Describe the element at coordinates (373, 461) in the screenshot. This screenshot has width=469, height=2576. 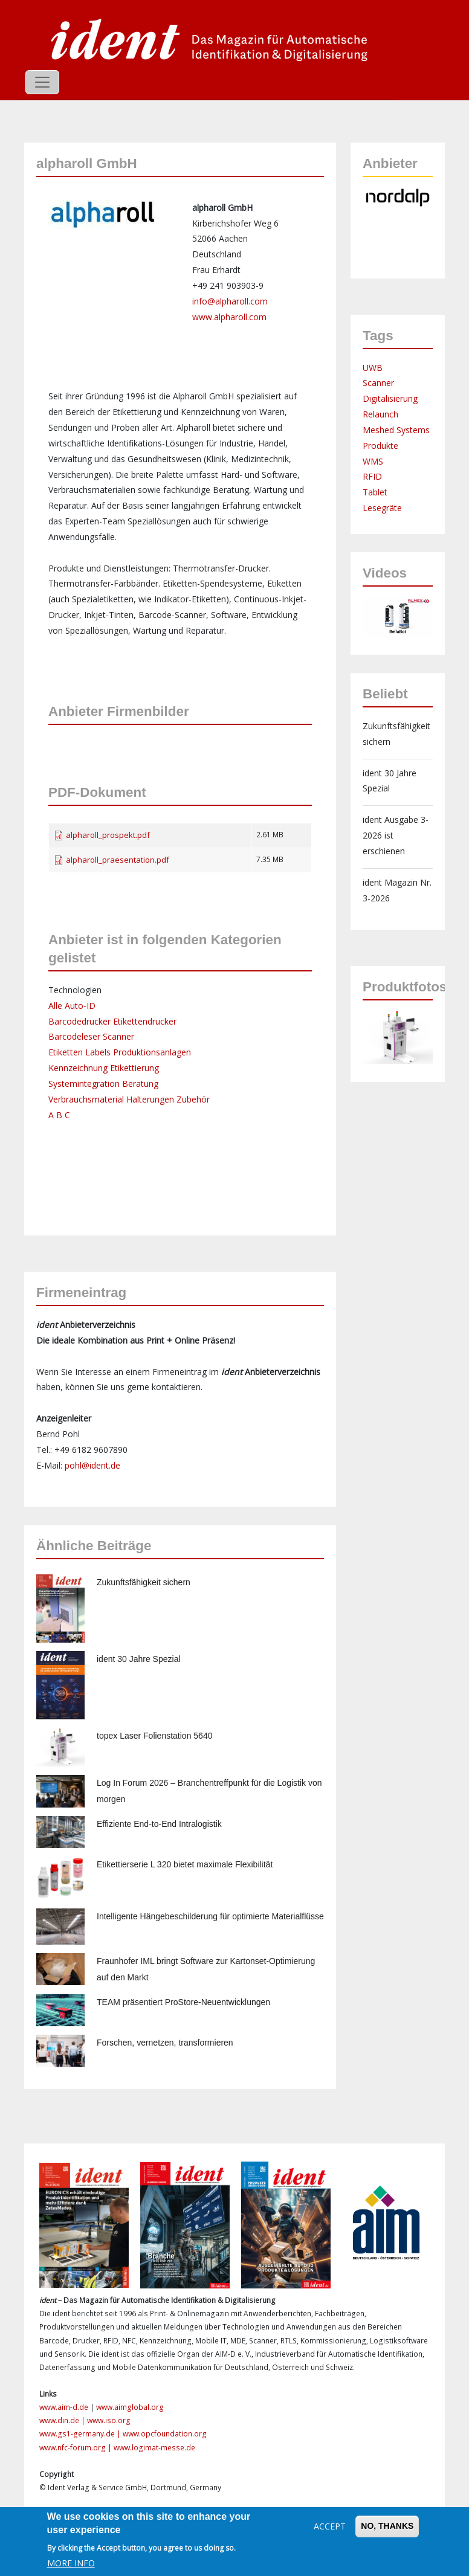
I see `WMS` at that location.